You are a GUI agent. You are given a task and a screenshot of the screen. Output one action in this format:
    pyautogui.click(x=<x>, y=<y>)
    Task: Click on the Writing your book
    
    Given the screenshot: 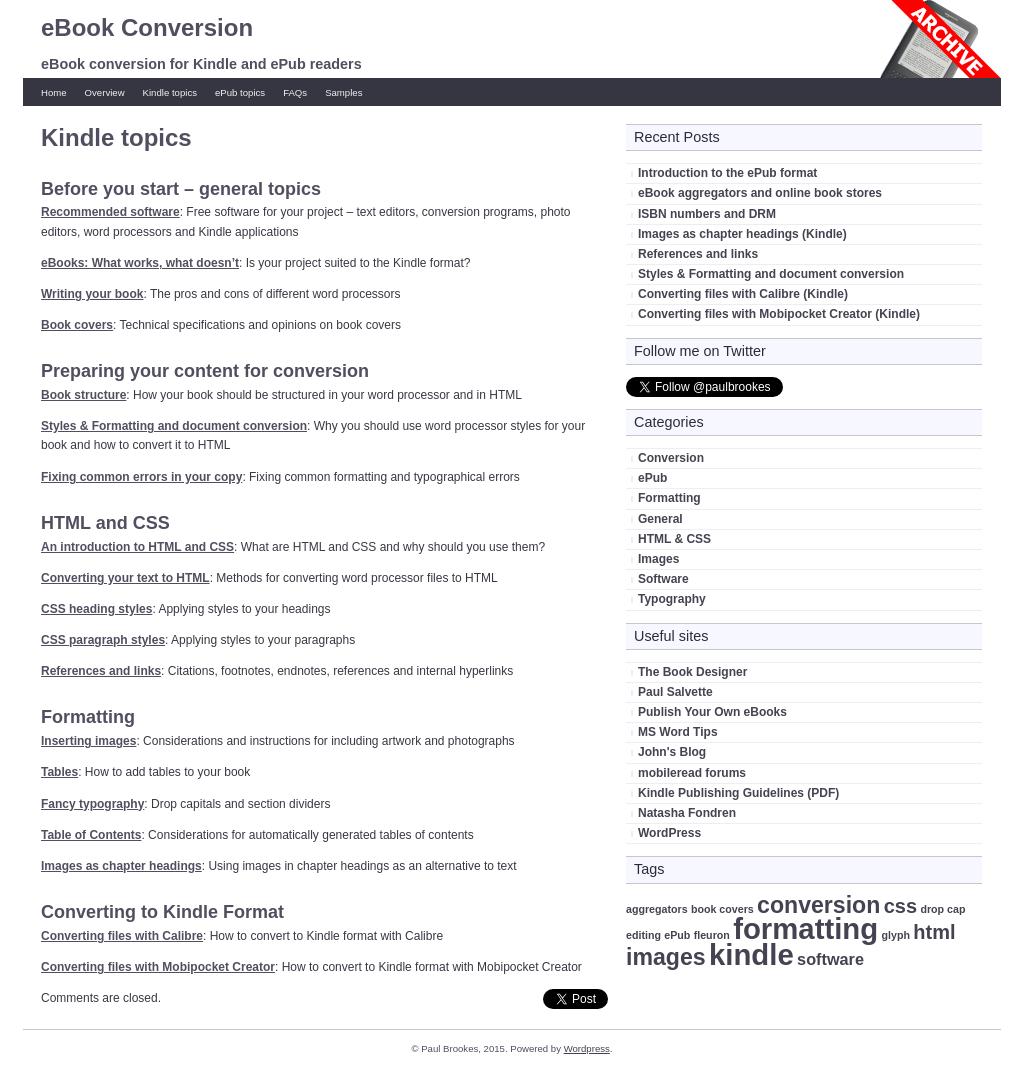 What is the action you would take?
    pyautogui.click(x=92, y=294)
    